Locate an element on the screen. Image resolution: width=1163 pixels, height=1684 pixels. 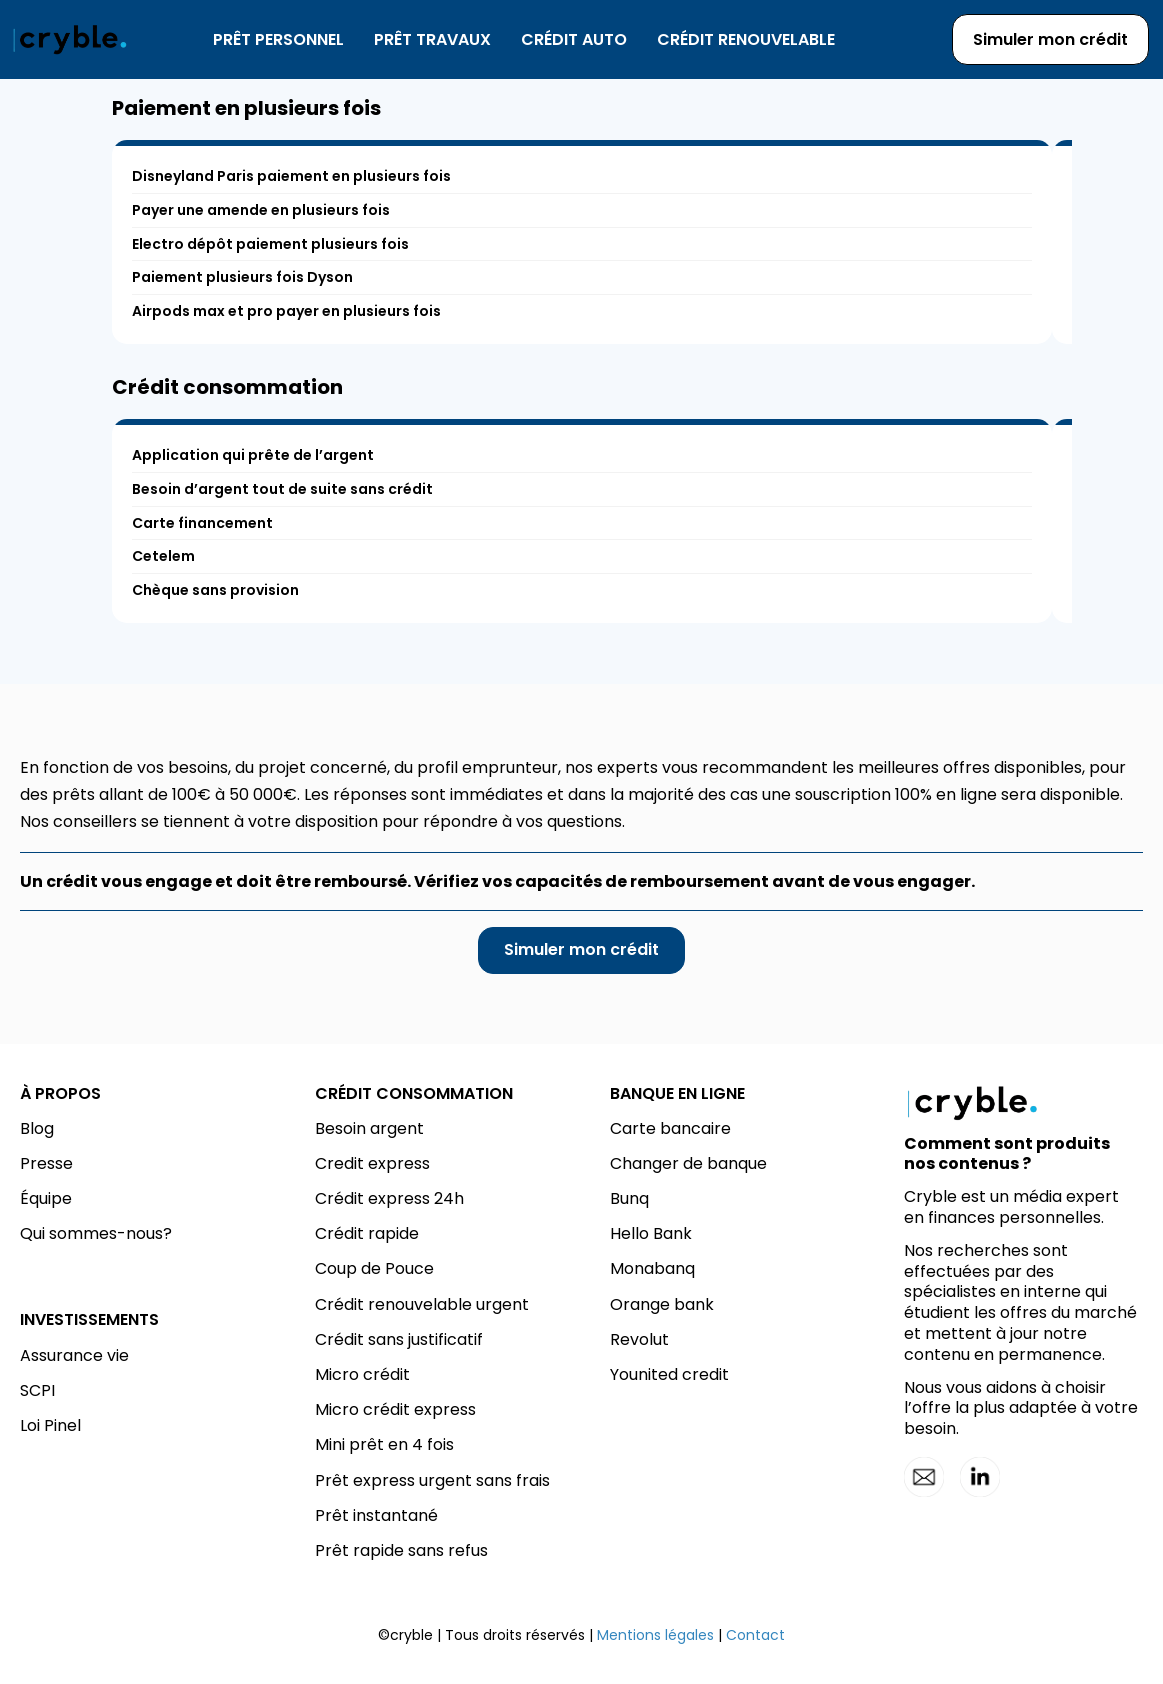
Crédit rapide is located at coordinates (367, 1233).